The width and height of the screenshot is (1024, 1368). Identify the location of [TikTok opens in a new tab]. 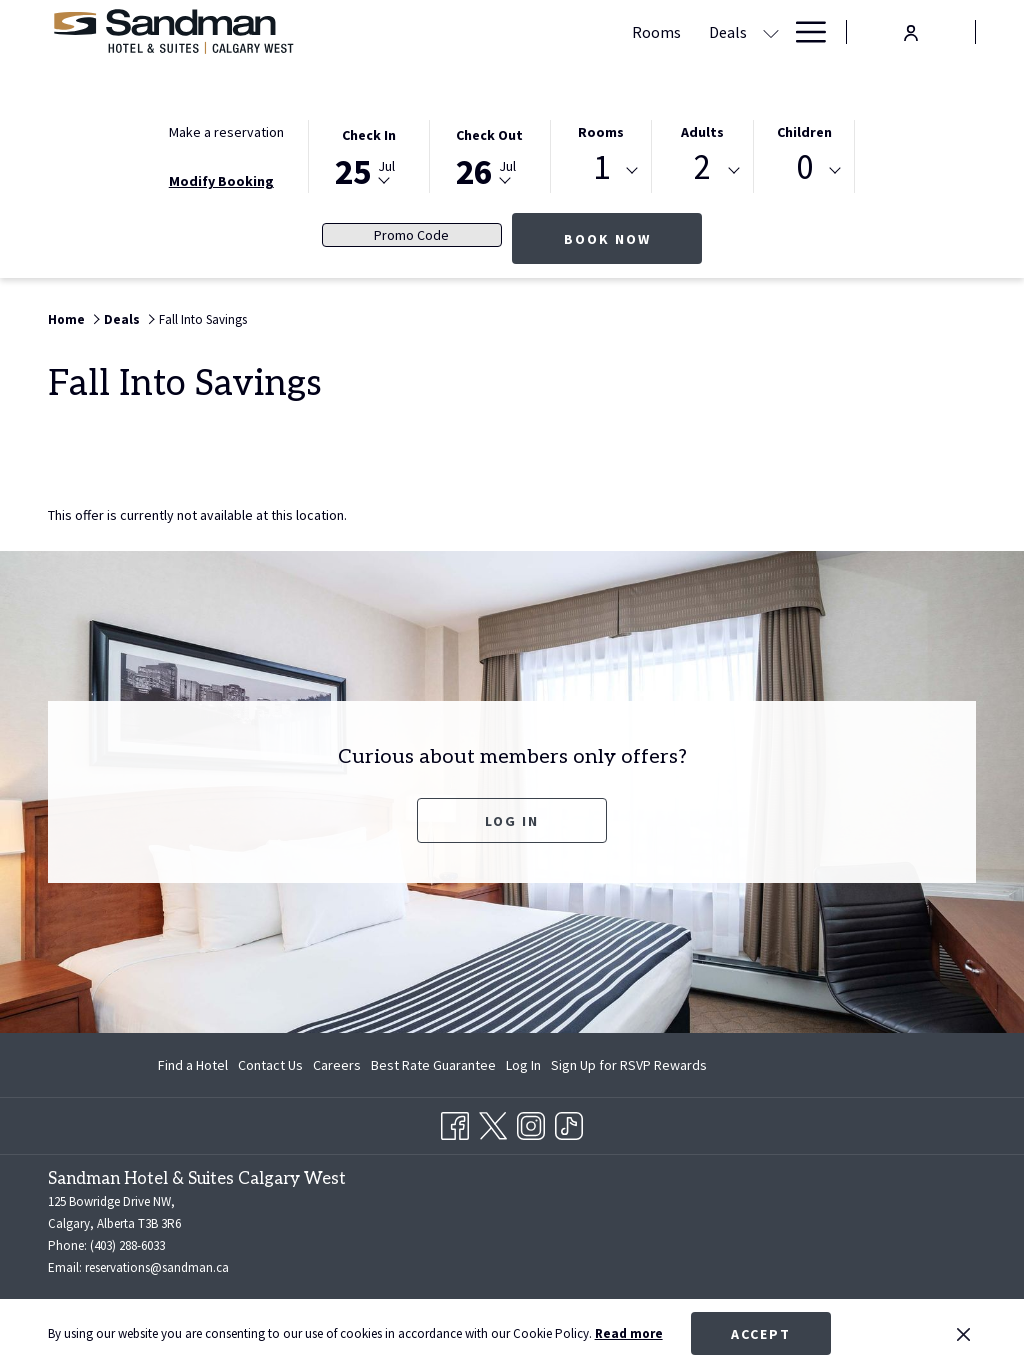
(569, 1123).